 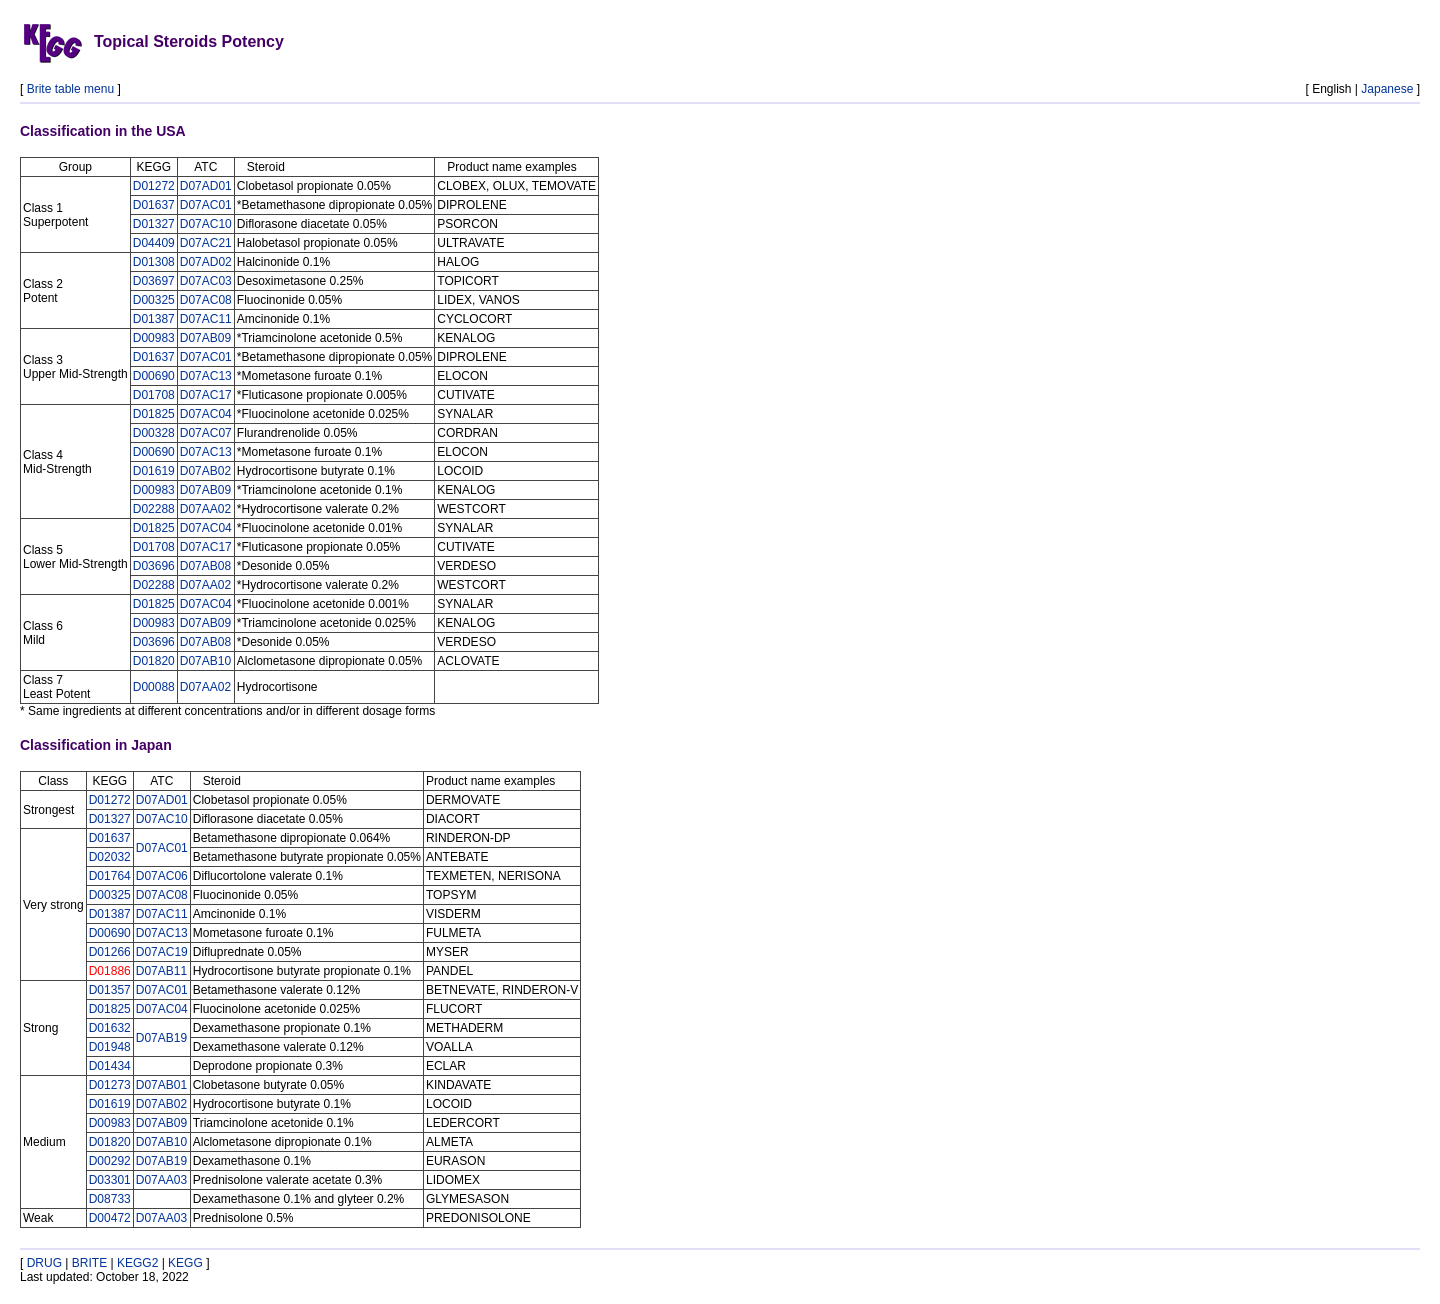 What do you see at coordinates (154, 661) in the screenshot?
I see `D01820` at bounding box center [154, 661].